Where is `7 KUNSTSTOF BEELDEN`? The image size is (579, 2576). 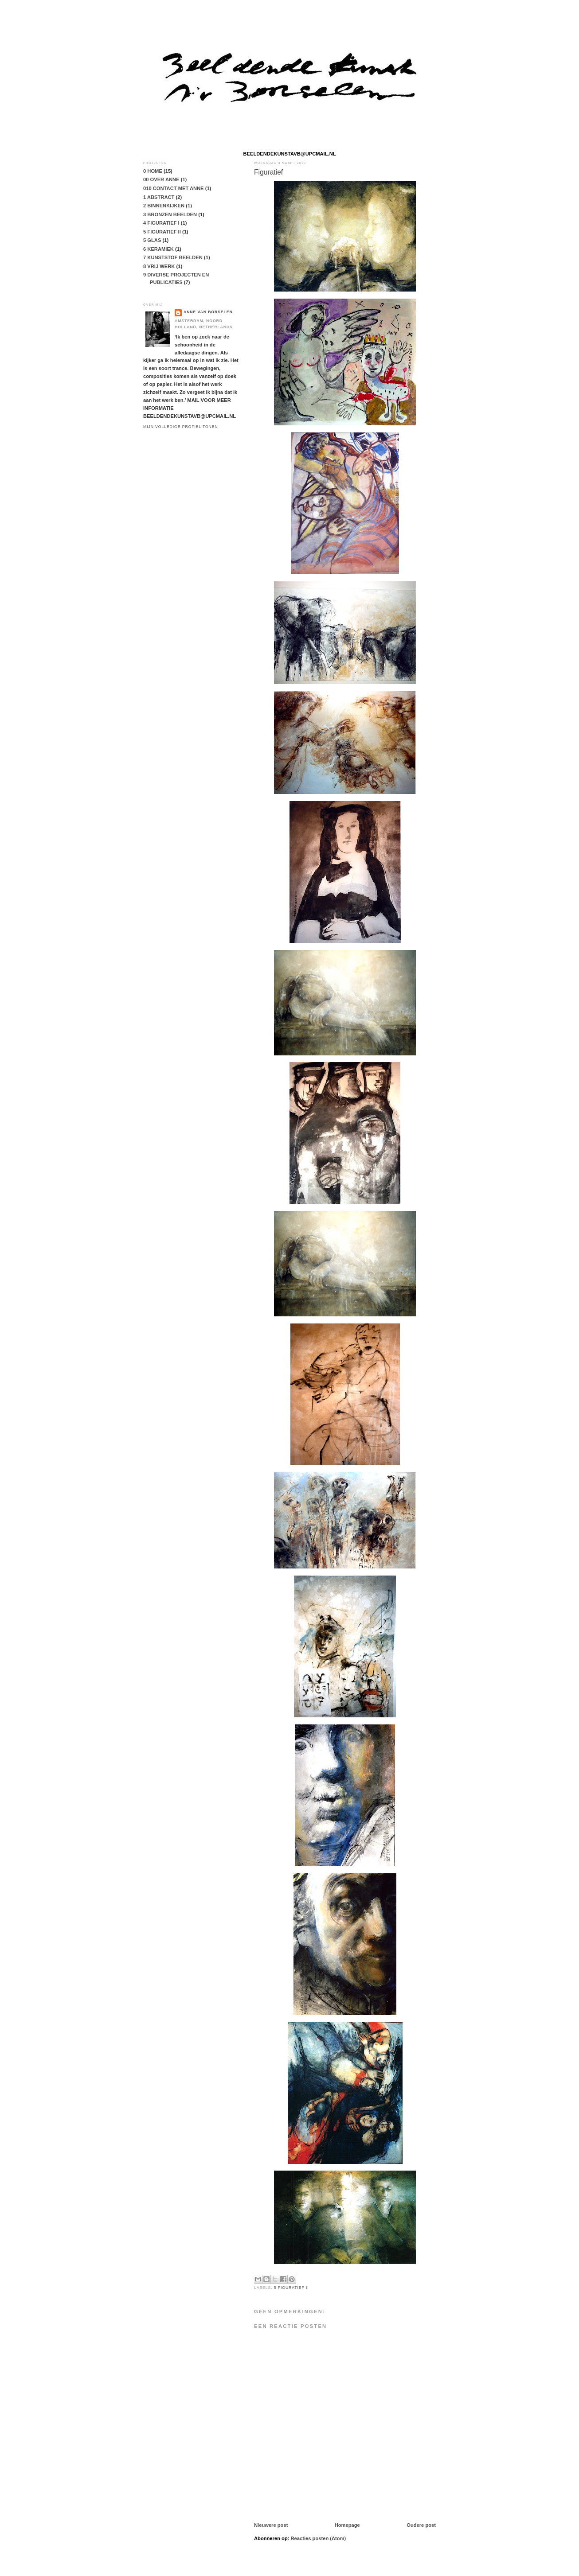 7 KUNSTSTOF BEELDEN is located at coordinates (173, 257).